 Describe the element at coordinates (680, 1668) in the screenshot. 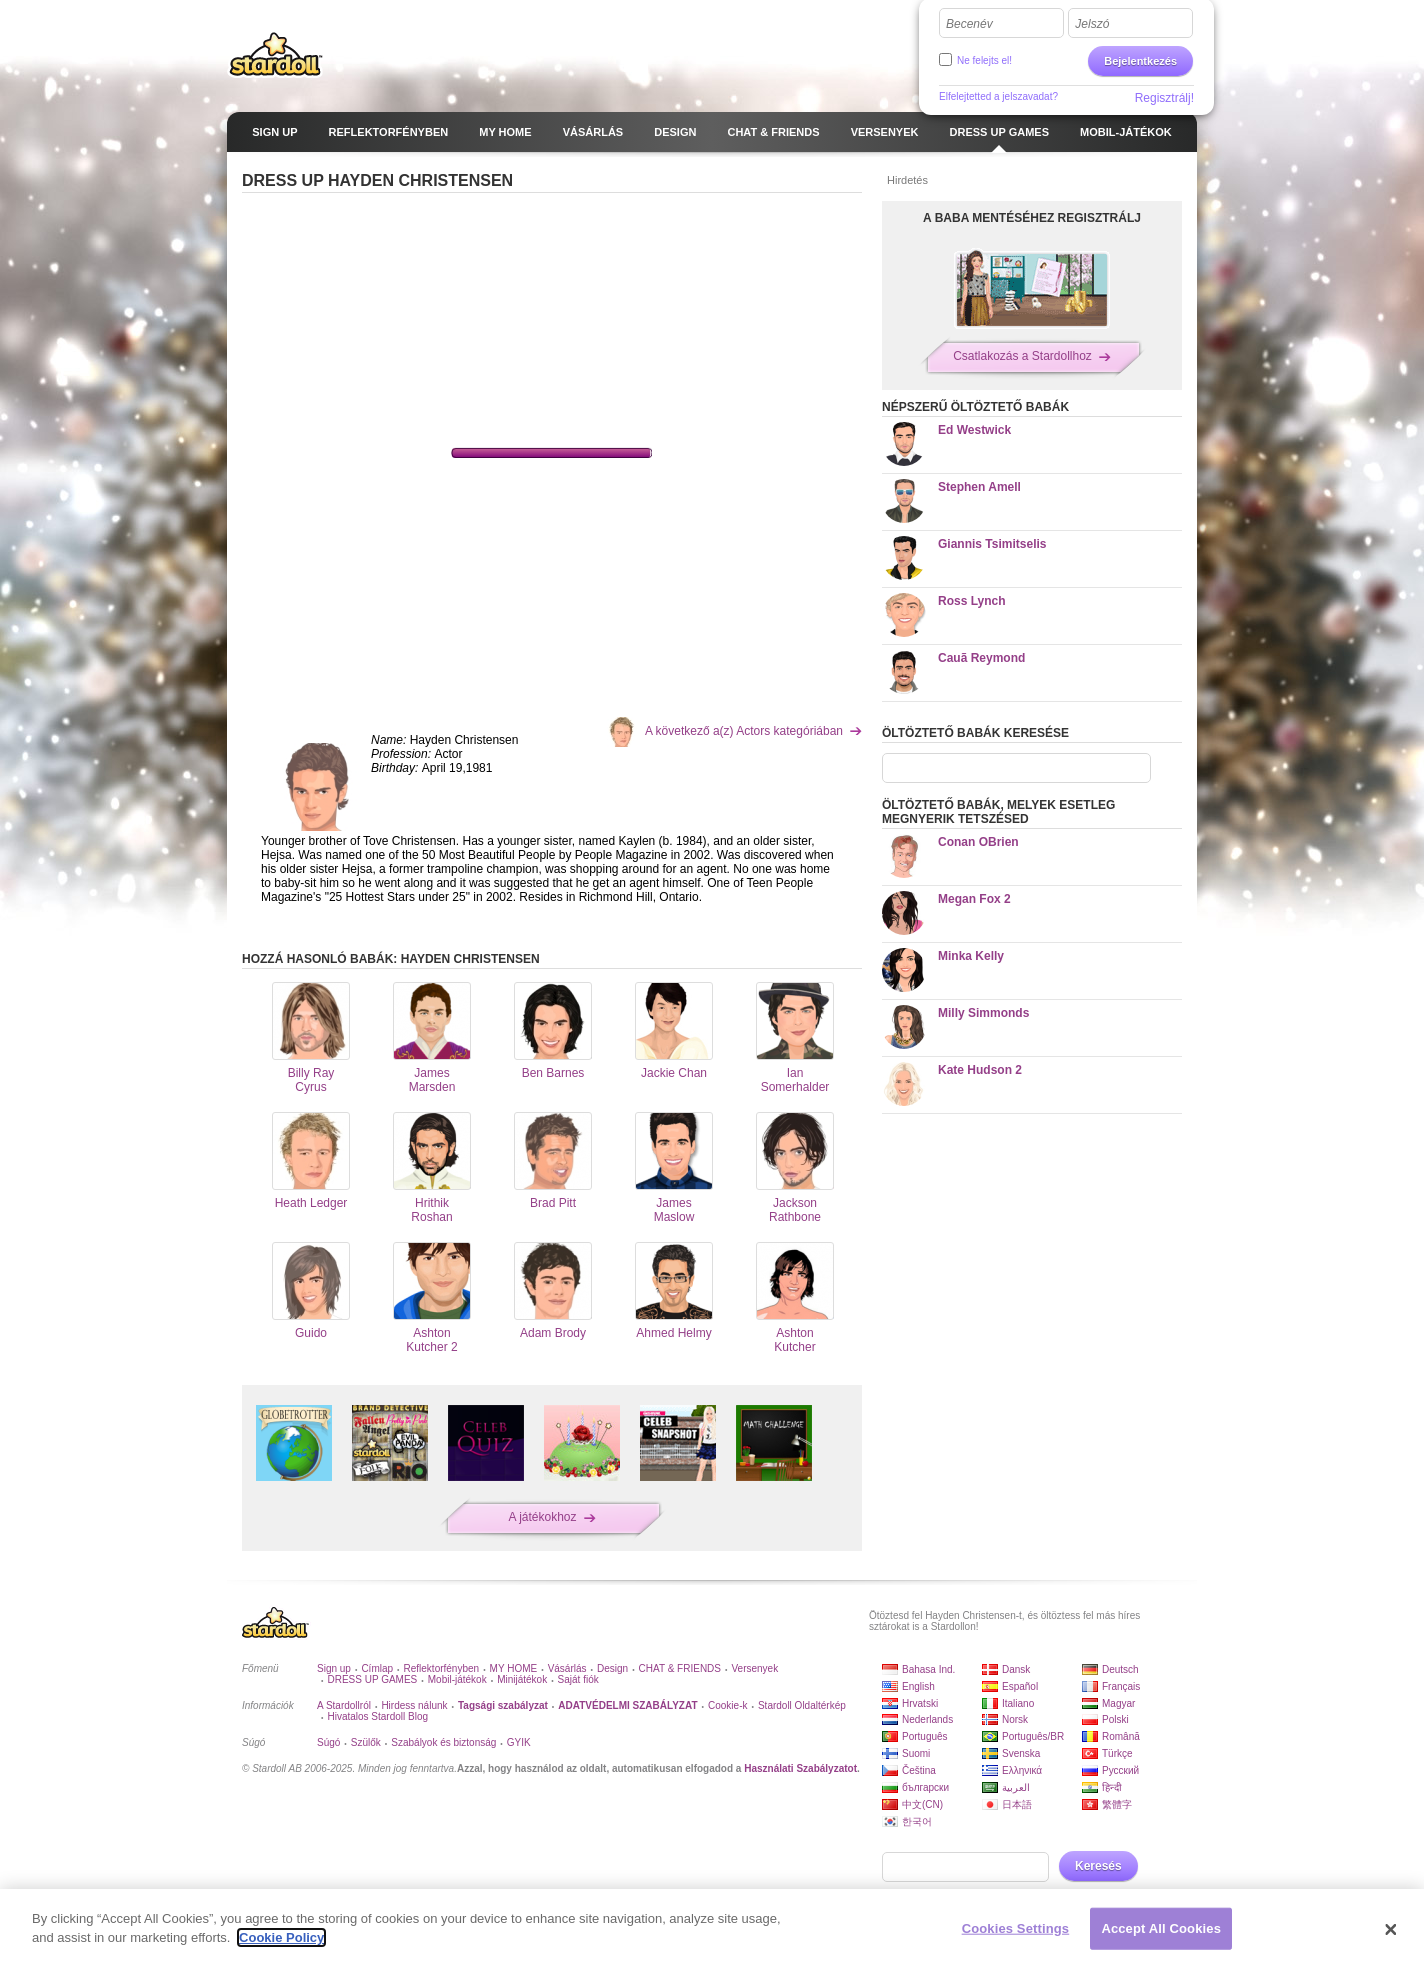

I see `CHAT & FRIENDS` at that location.